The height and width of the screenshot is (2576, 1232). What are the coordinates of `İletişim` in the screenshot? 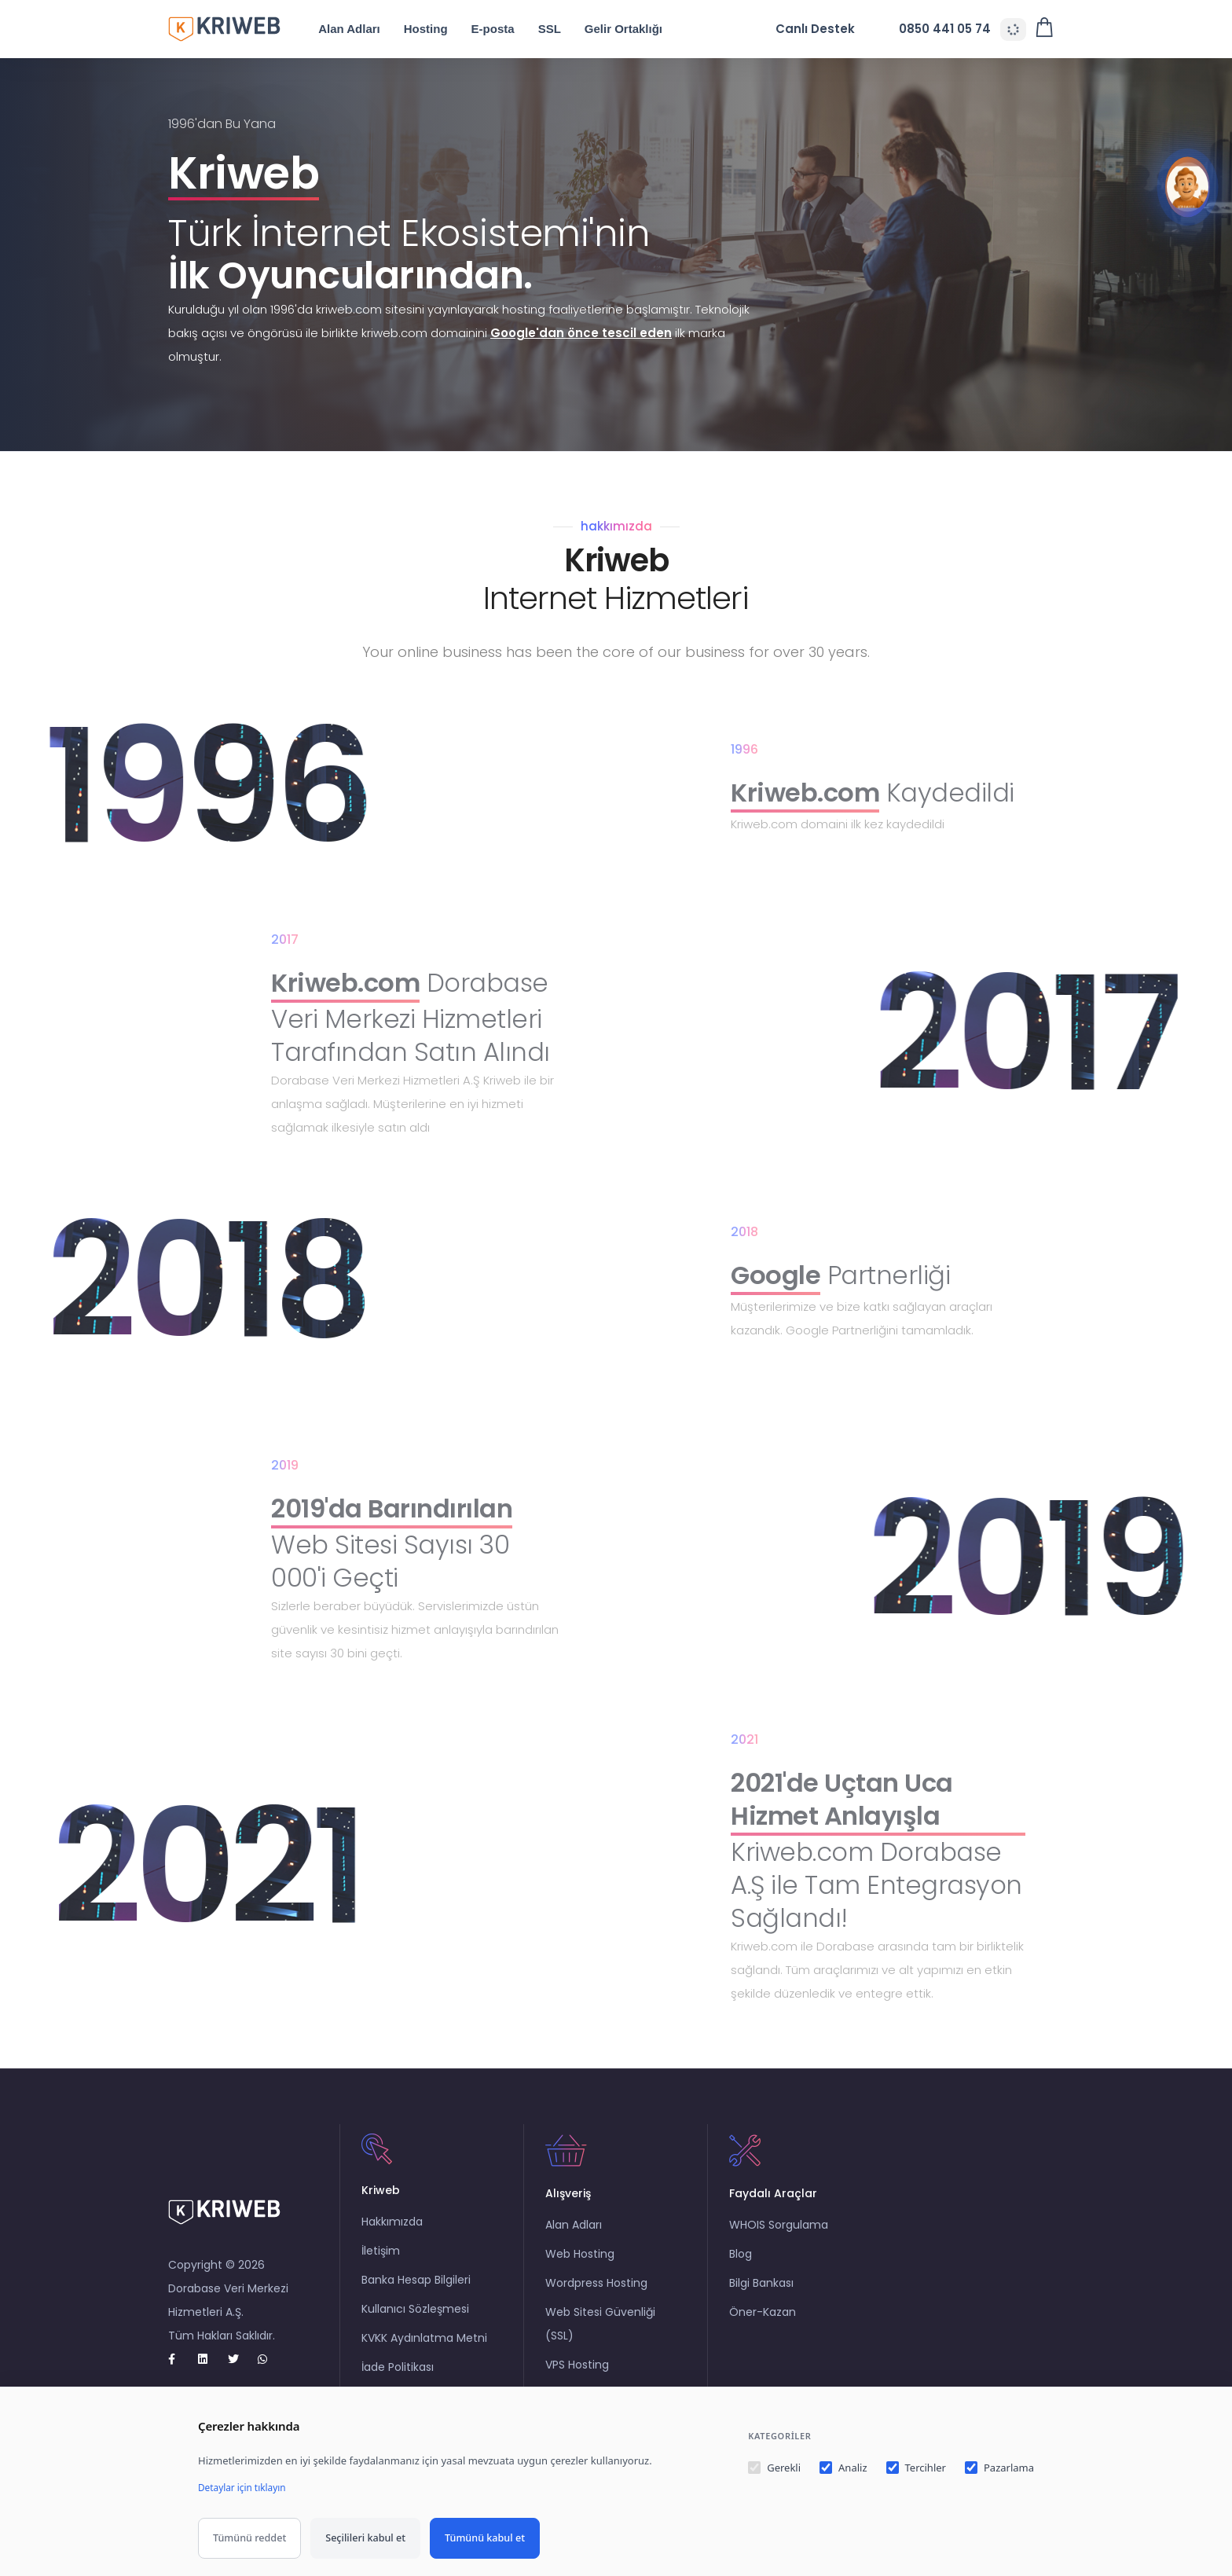 It's located at (382, 2266).